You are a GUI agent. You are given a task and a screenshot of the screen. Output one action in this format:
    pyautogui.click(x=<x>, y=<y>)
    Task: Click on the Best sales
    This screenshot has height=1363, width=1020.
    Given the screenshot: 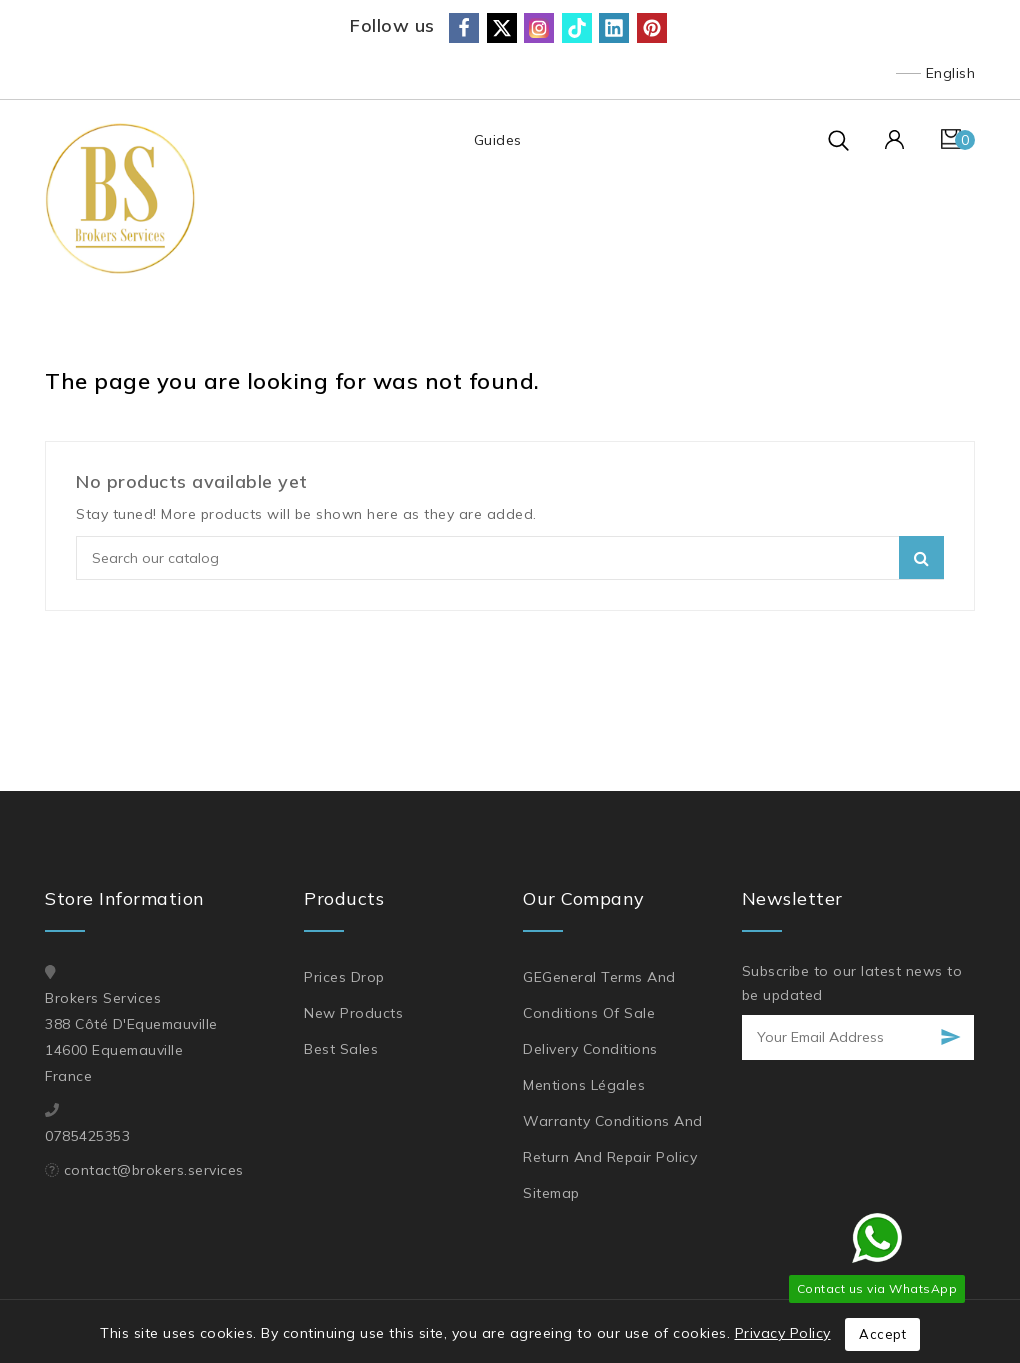 What is the action you would take?
    pyautogui.click(x=341, y=1049)
    